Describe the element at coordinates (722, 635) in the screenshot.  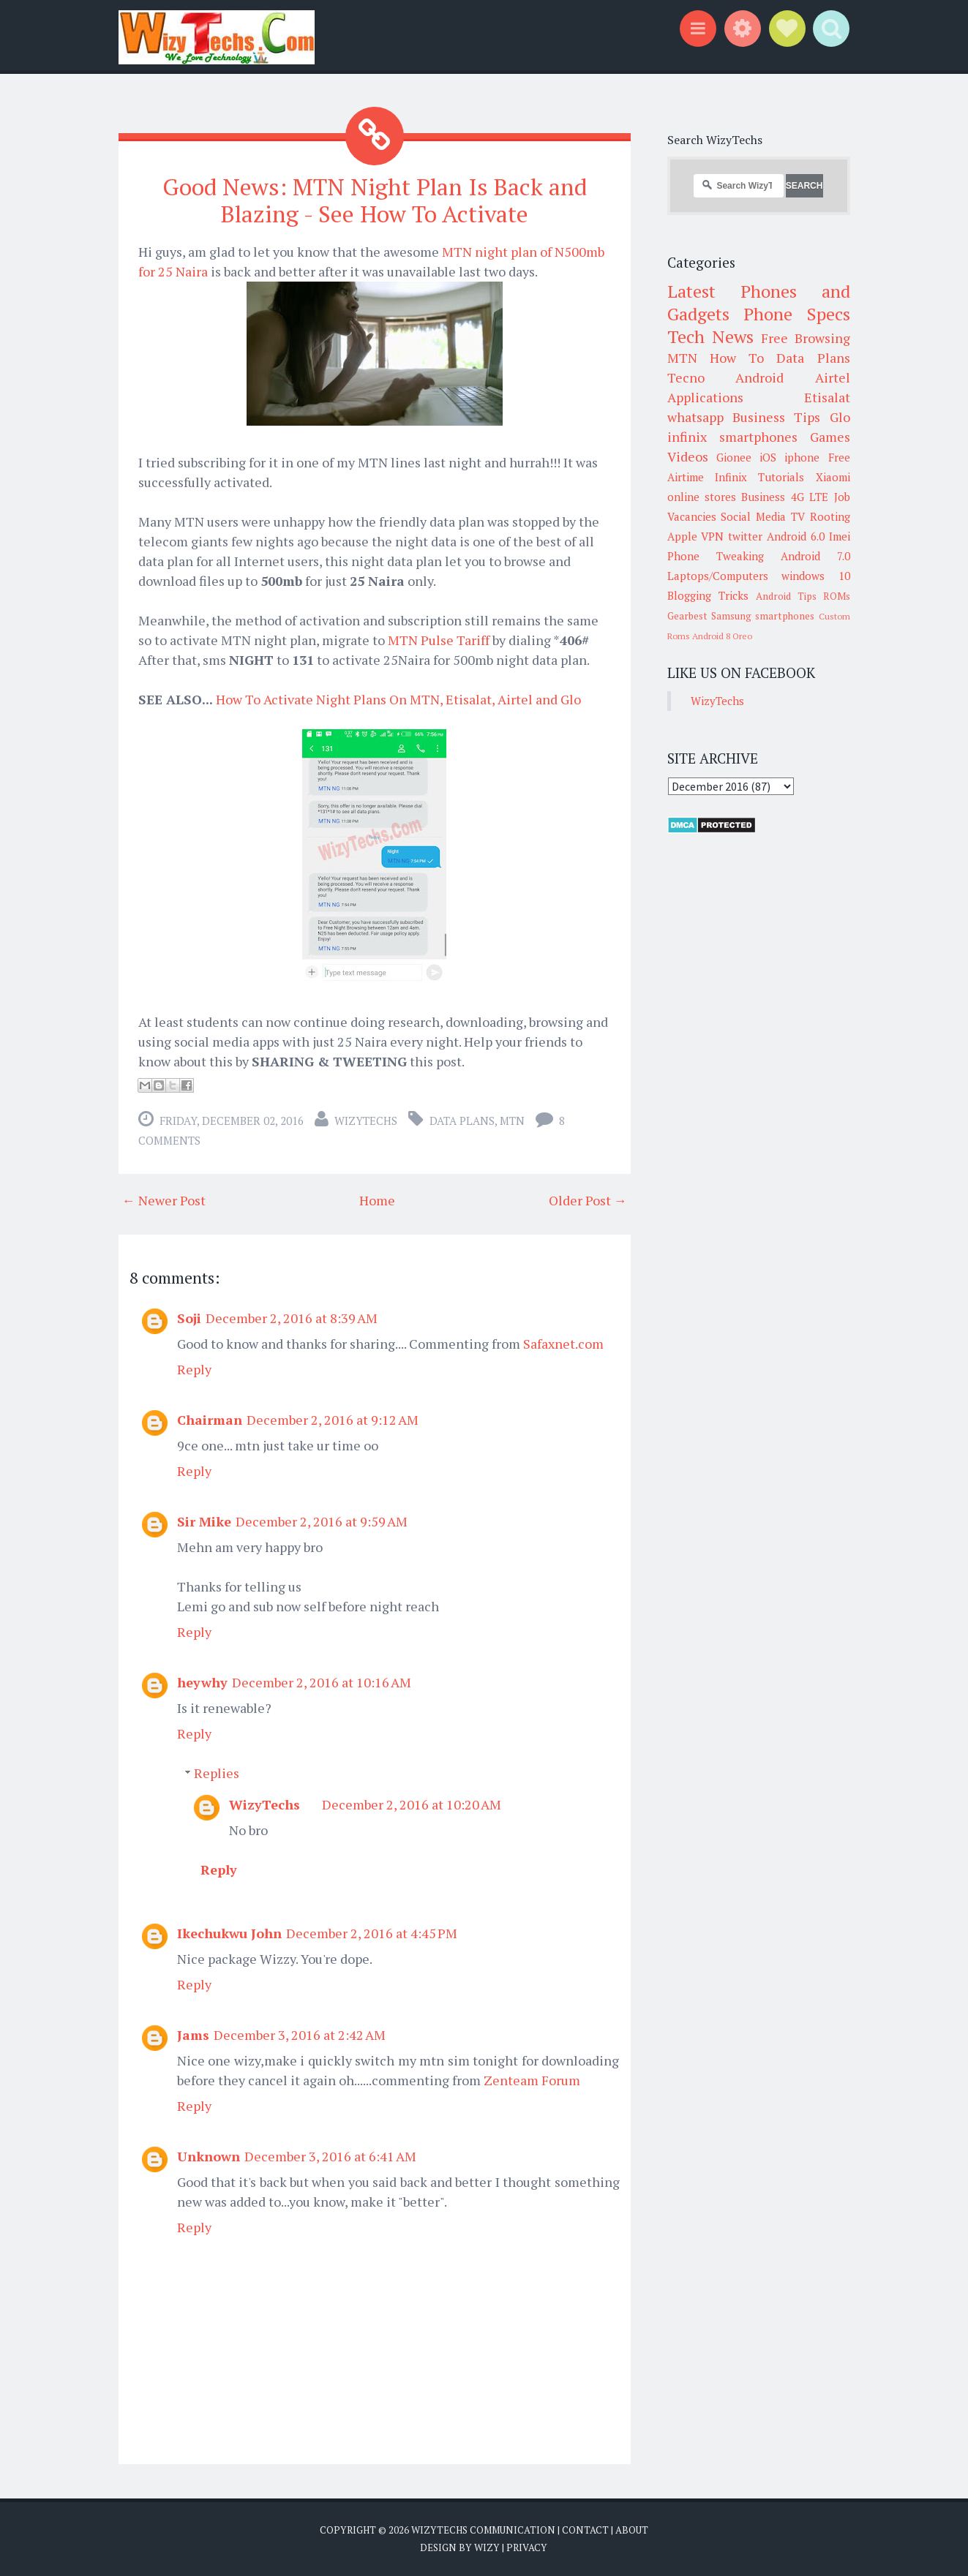
I see `Android 8 Oreo` at that location.